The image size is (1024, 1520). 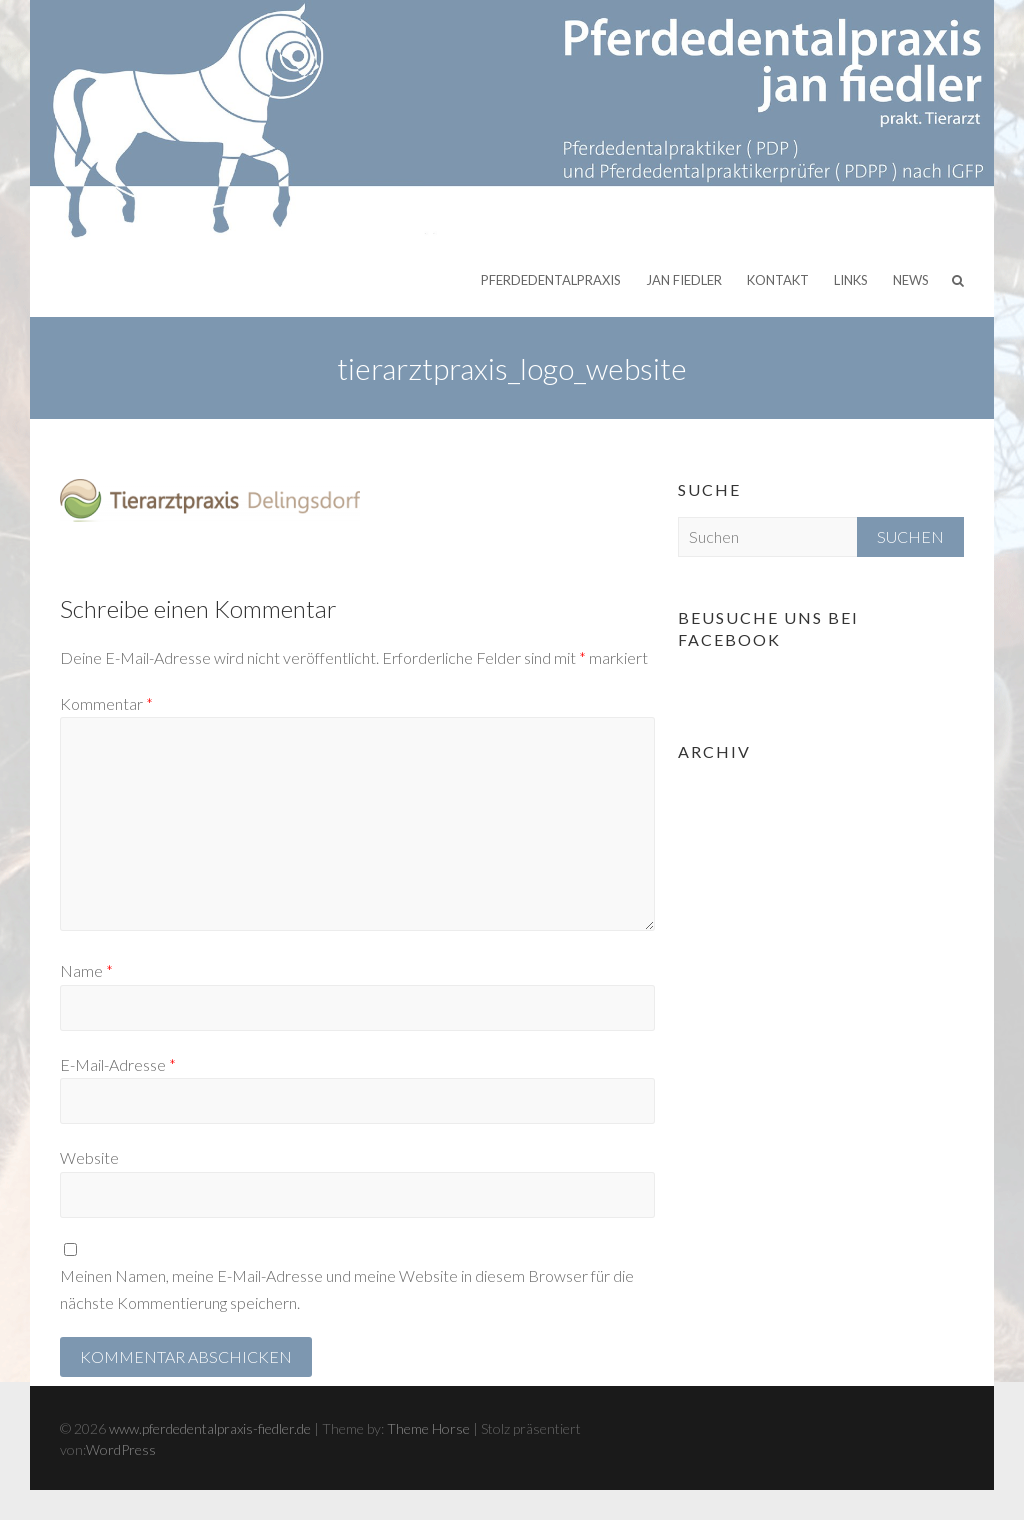 What do you see at coordinates (118, 1064) in the screenshot?
I see `E-Mail-Adresse` at bounding box center [118, 1064].